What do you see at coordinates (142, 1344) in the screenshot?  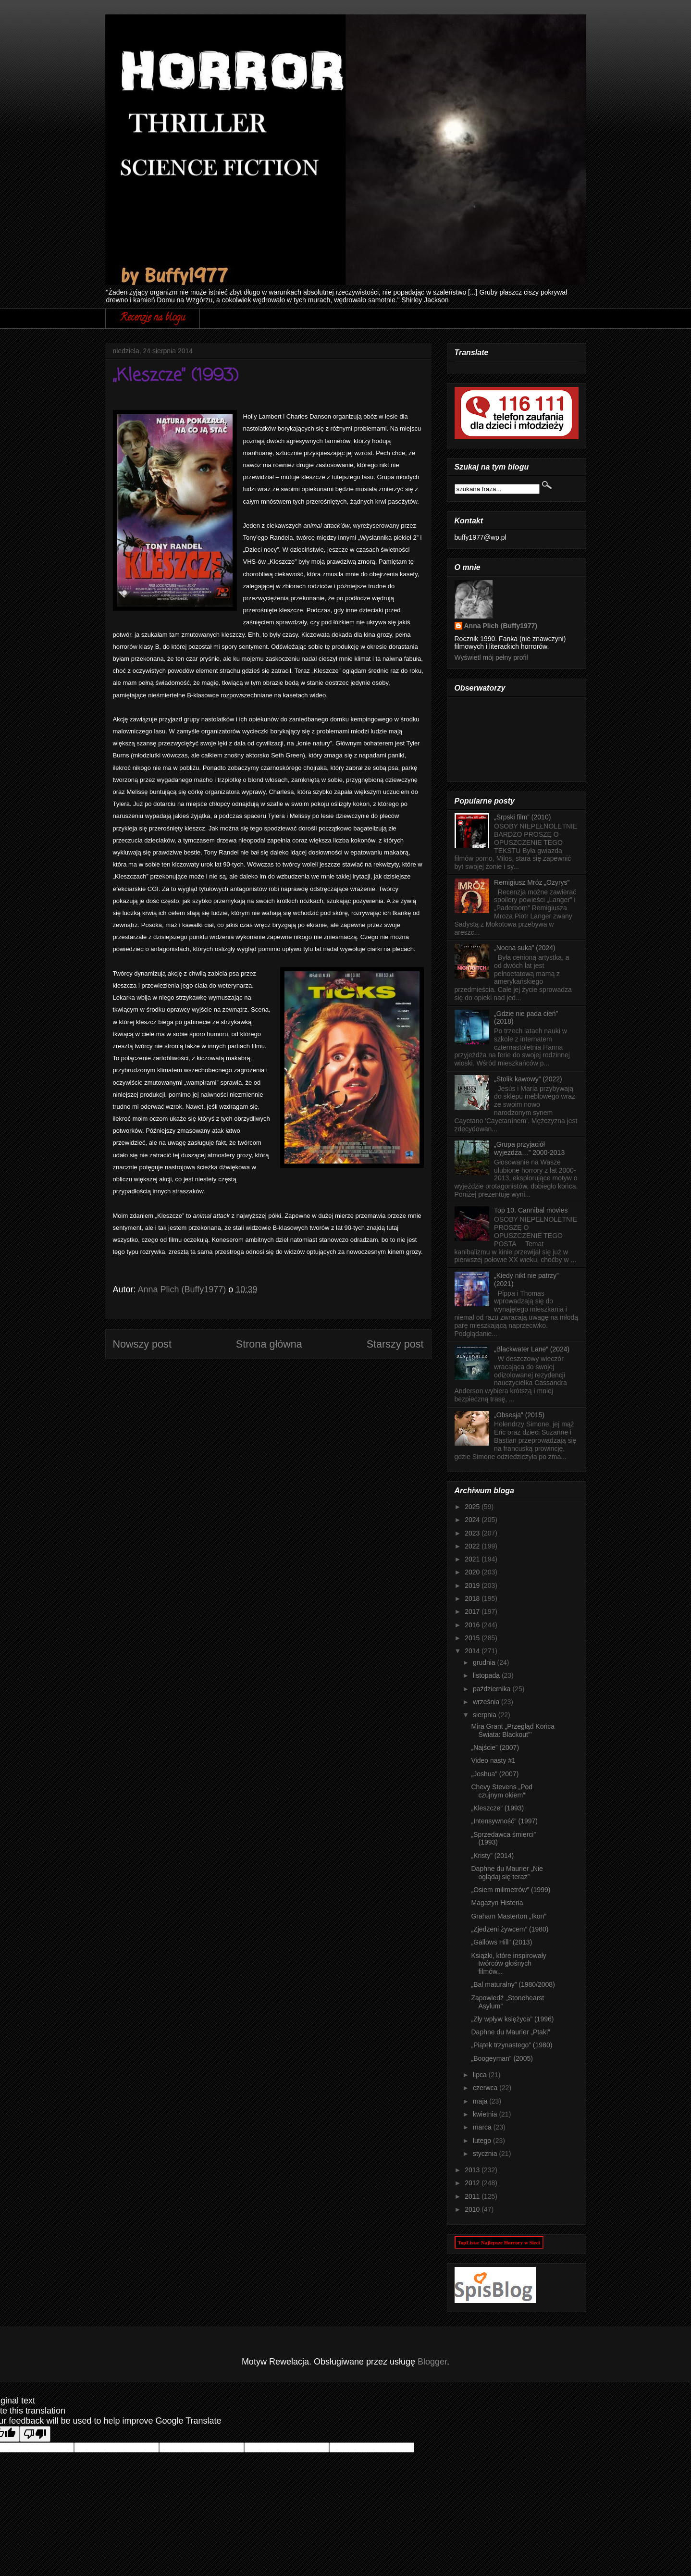 I see `Nowszy post` at bounding box center [142, 1344].